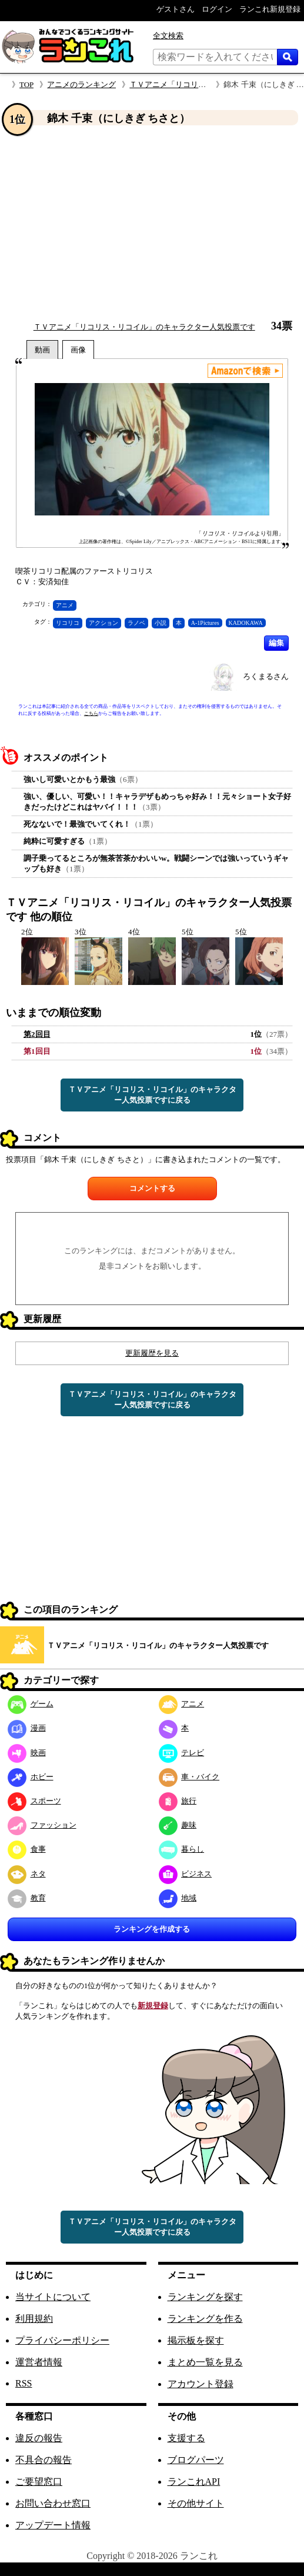 The image size is (304, 2576). I want to click on 運営者情報, so click(38, 2362).